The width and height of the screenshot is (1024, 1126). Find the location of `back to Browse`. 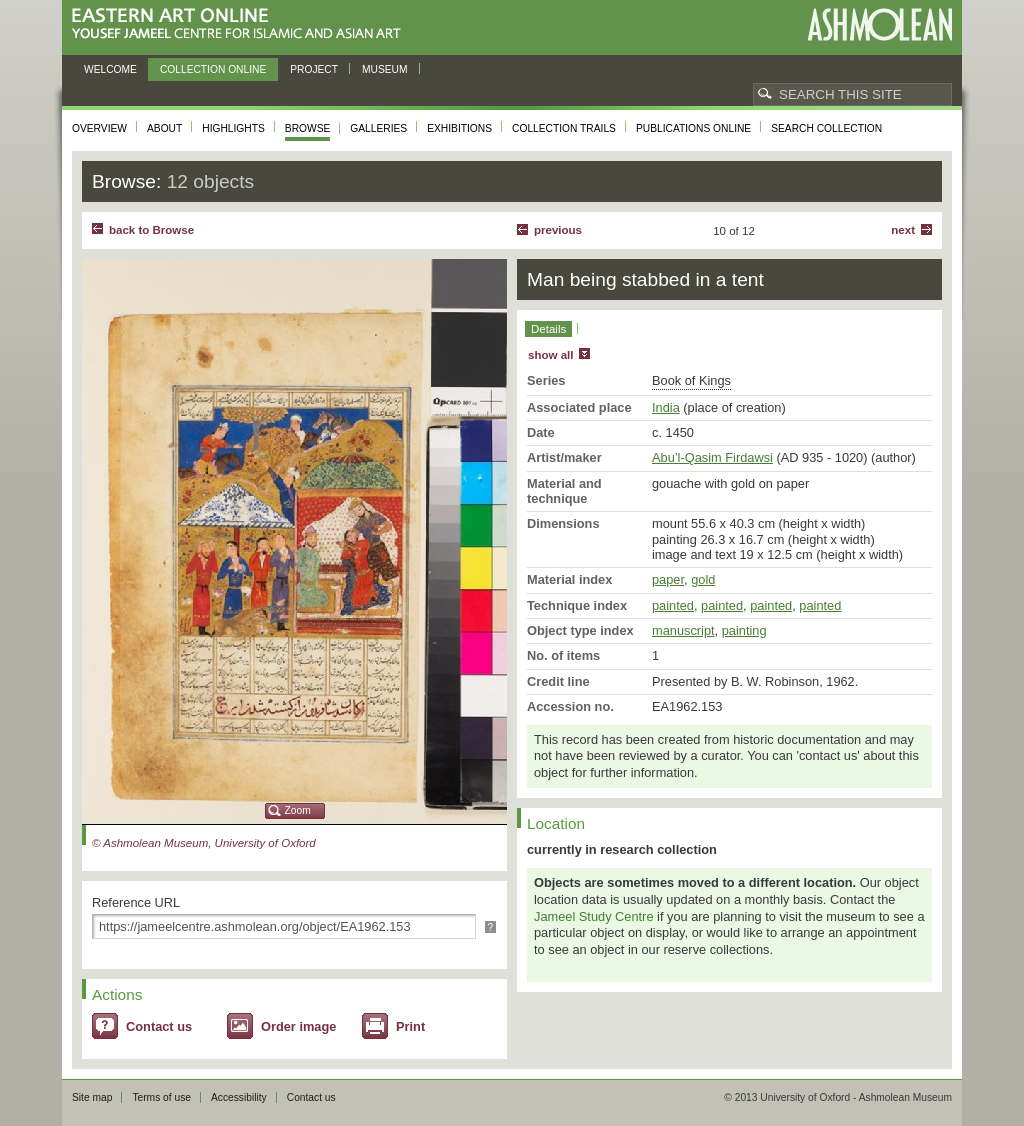

back to Browse is located at coordinates (151, 230).